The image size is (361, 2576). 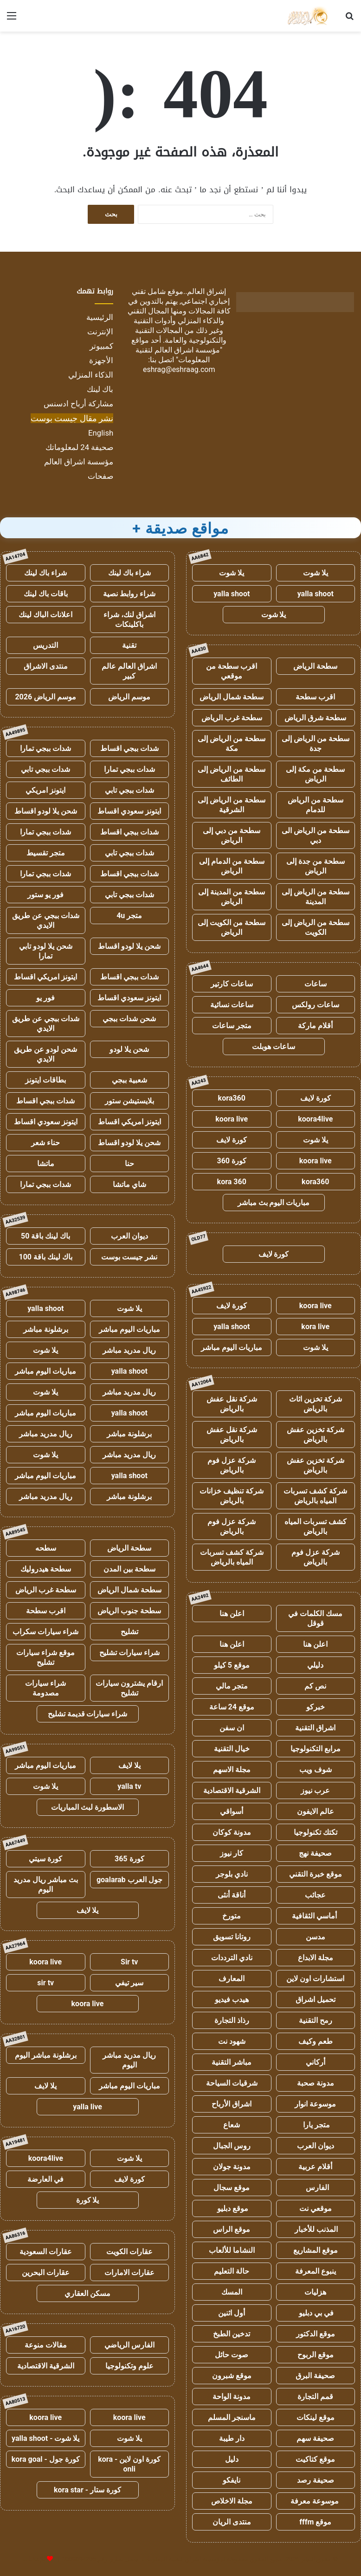 What do you see at coordinates (315, 1936) in the screenshot?
I see `مدسن` at bounding box center [315, 1936].